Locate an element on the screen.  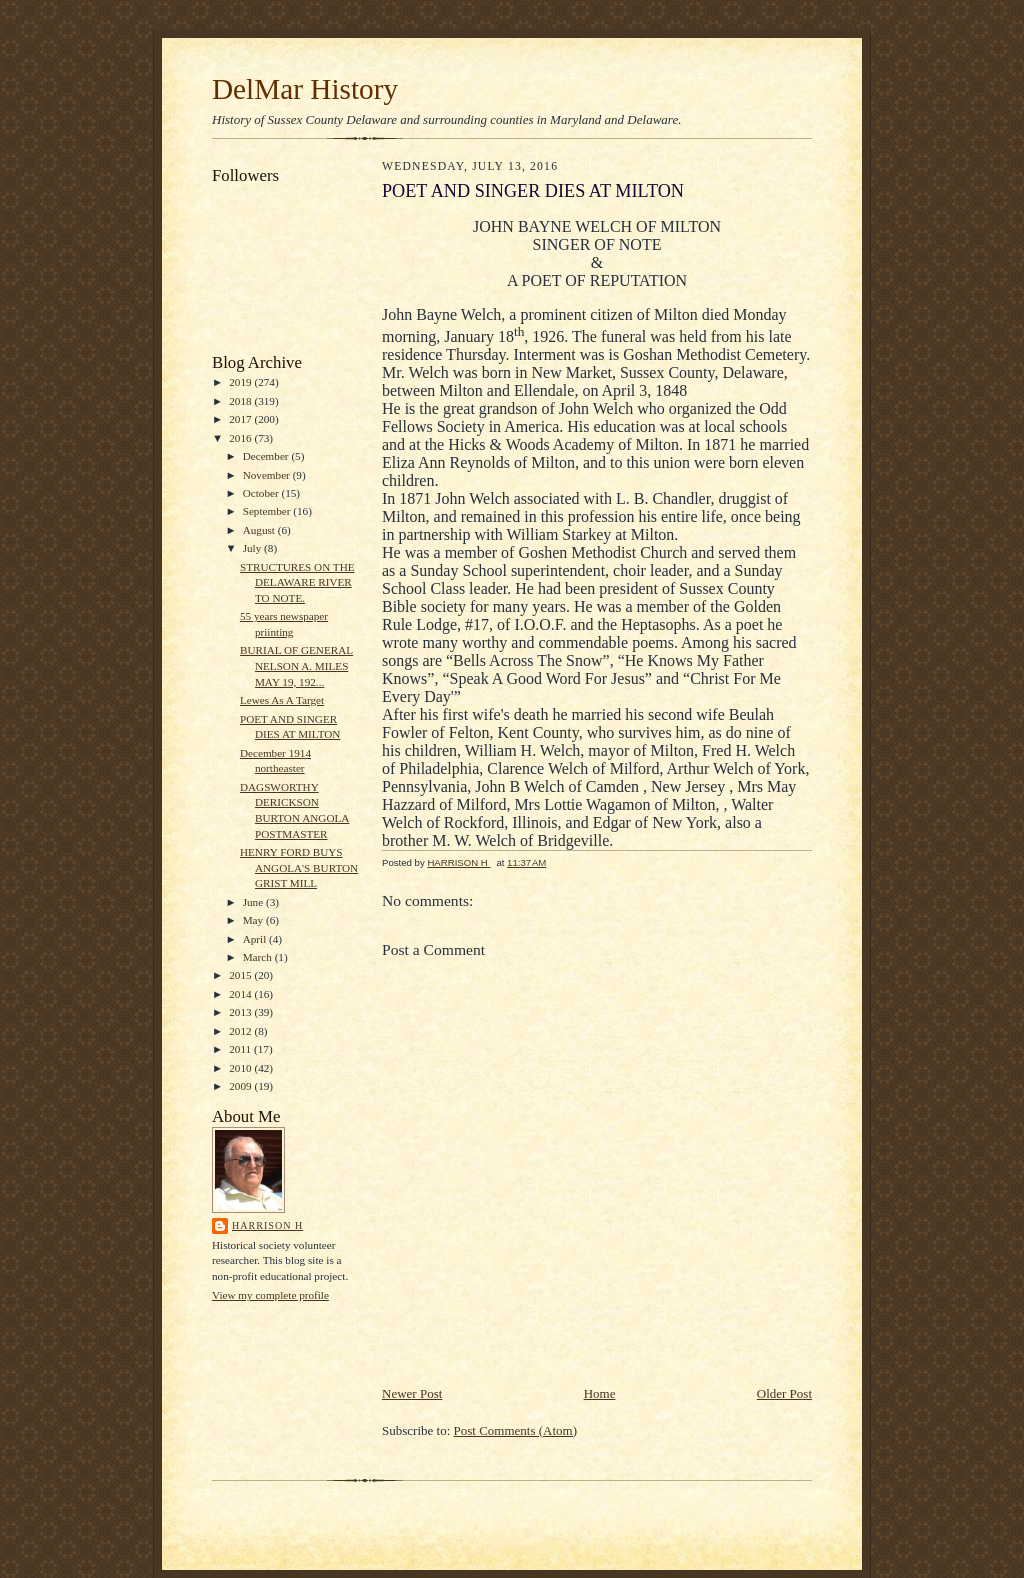
November is located at coordinates (268, 475).